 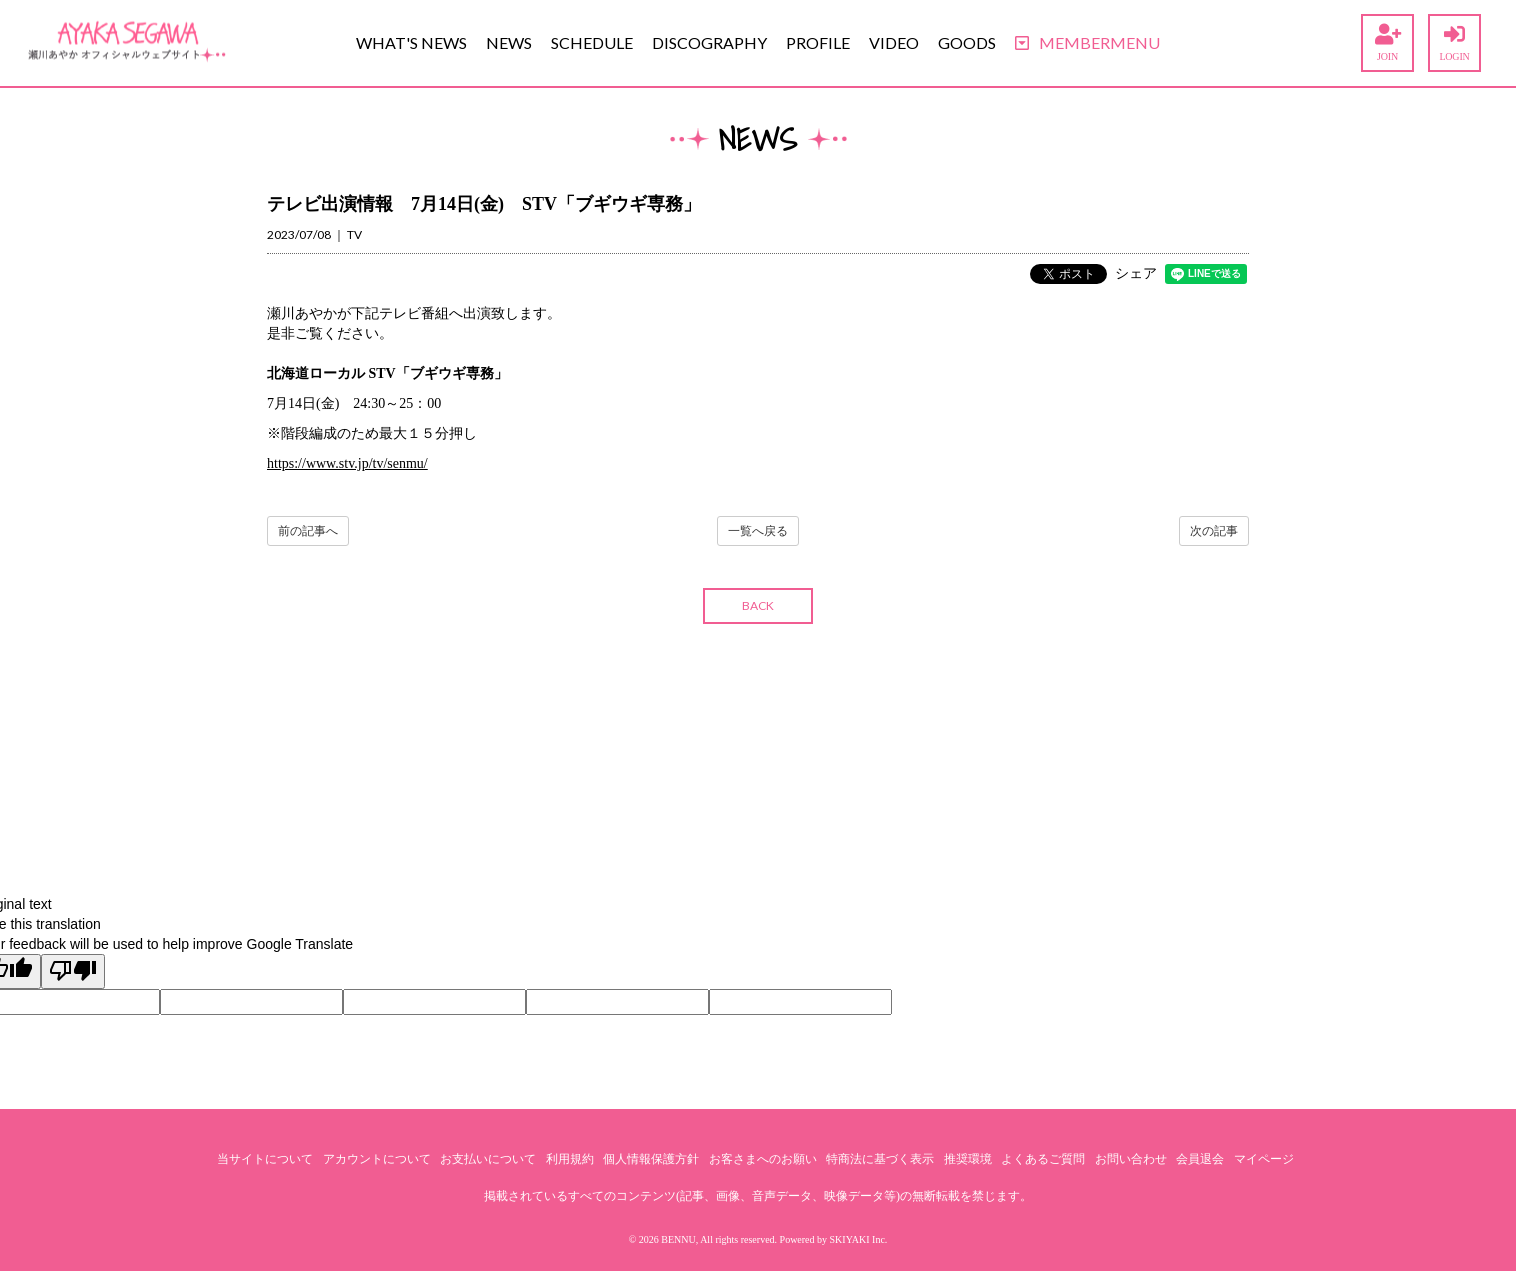 I want to click on シェア, so click(x=1136, y=273).